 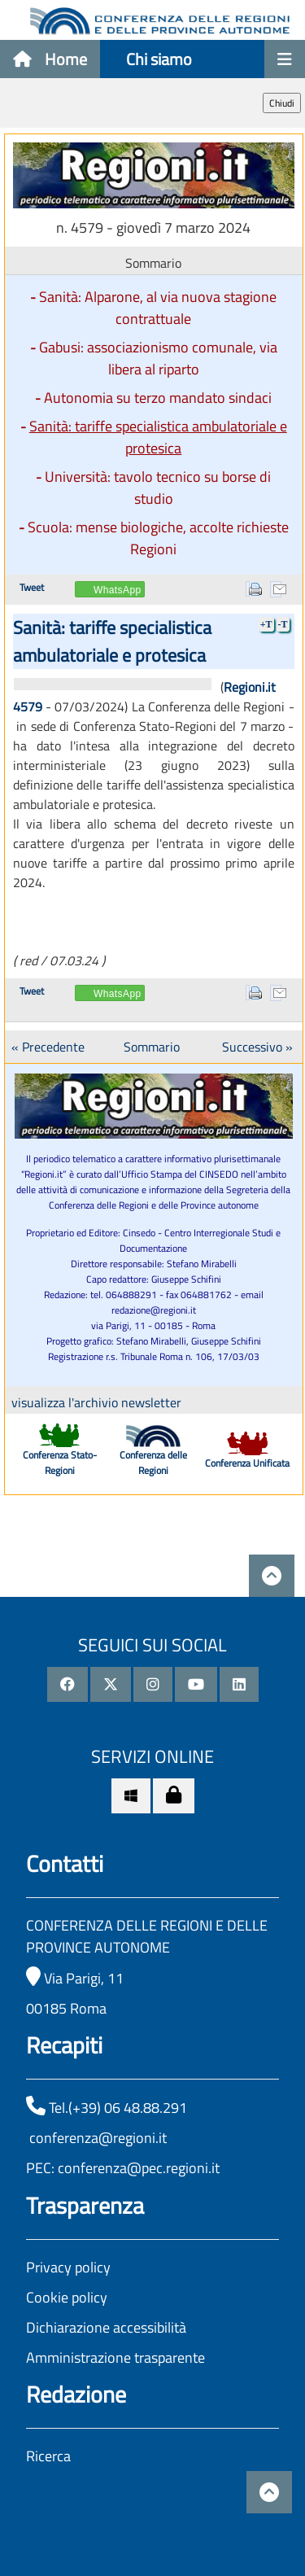 What do you see at coordinates (50, 59) in the screenshot?
I see `Home` at bounding box center [50, 59].